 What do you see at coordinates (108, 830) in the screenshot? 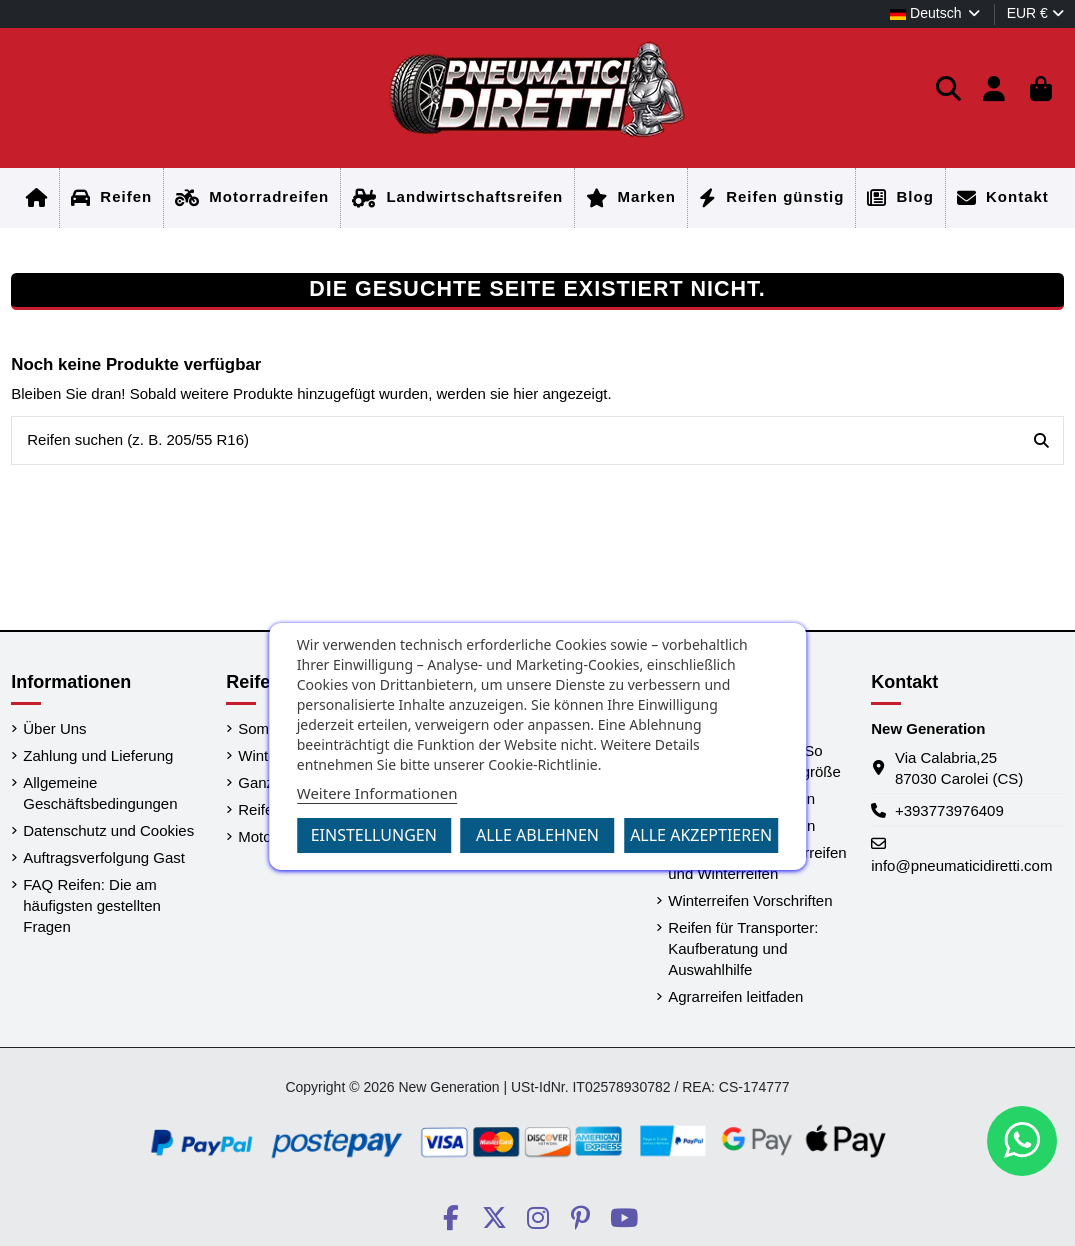
I see `Datenschutz und Cookies` at bounding box center [108, 830].